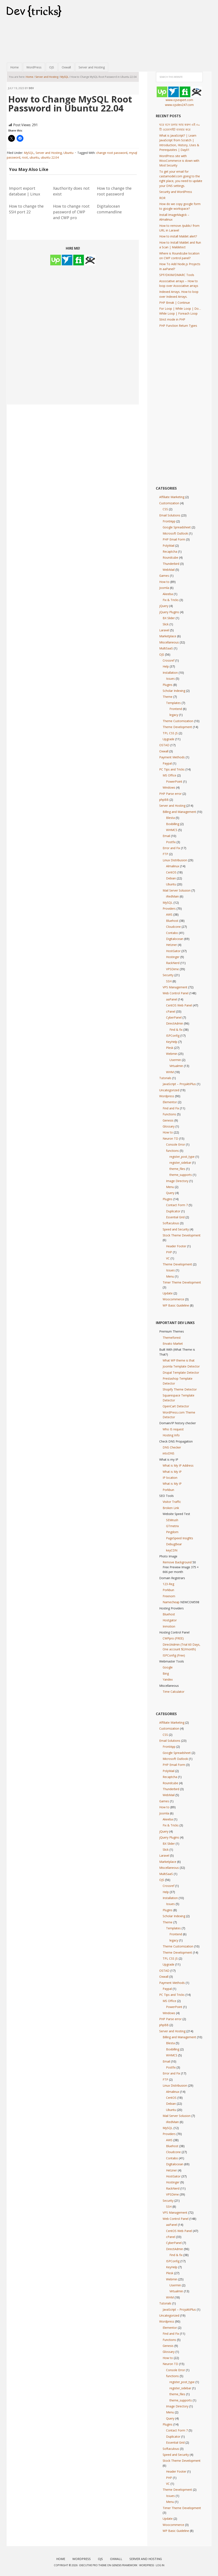 The height and width of the screenshot is (2576, 218). I want to click on Miscellaneous, so click(169, 642).